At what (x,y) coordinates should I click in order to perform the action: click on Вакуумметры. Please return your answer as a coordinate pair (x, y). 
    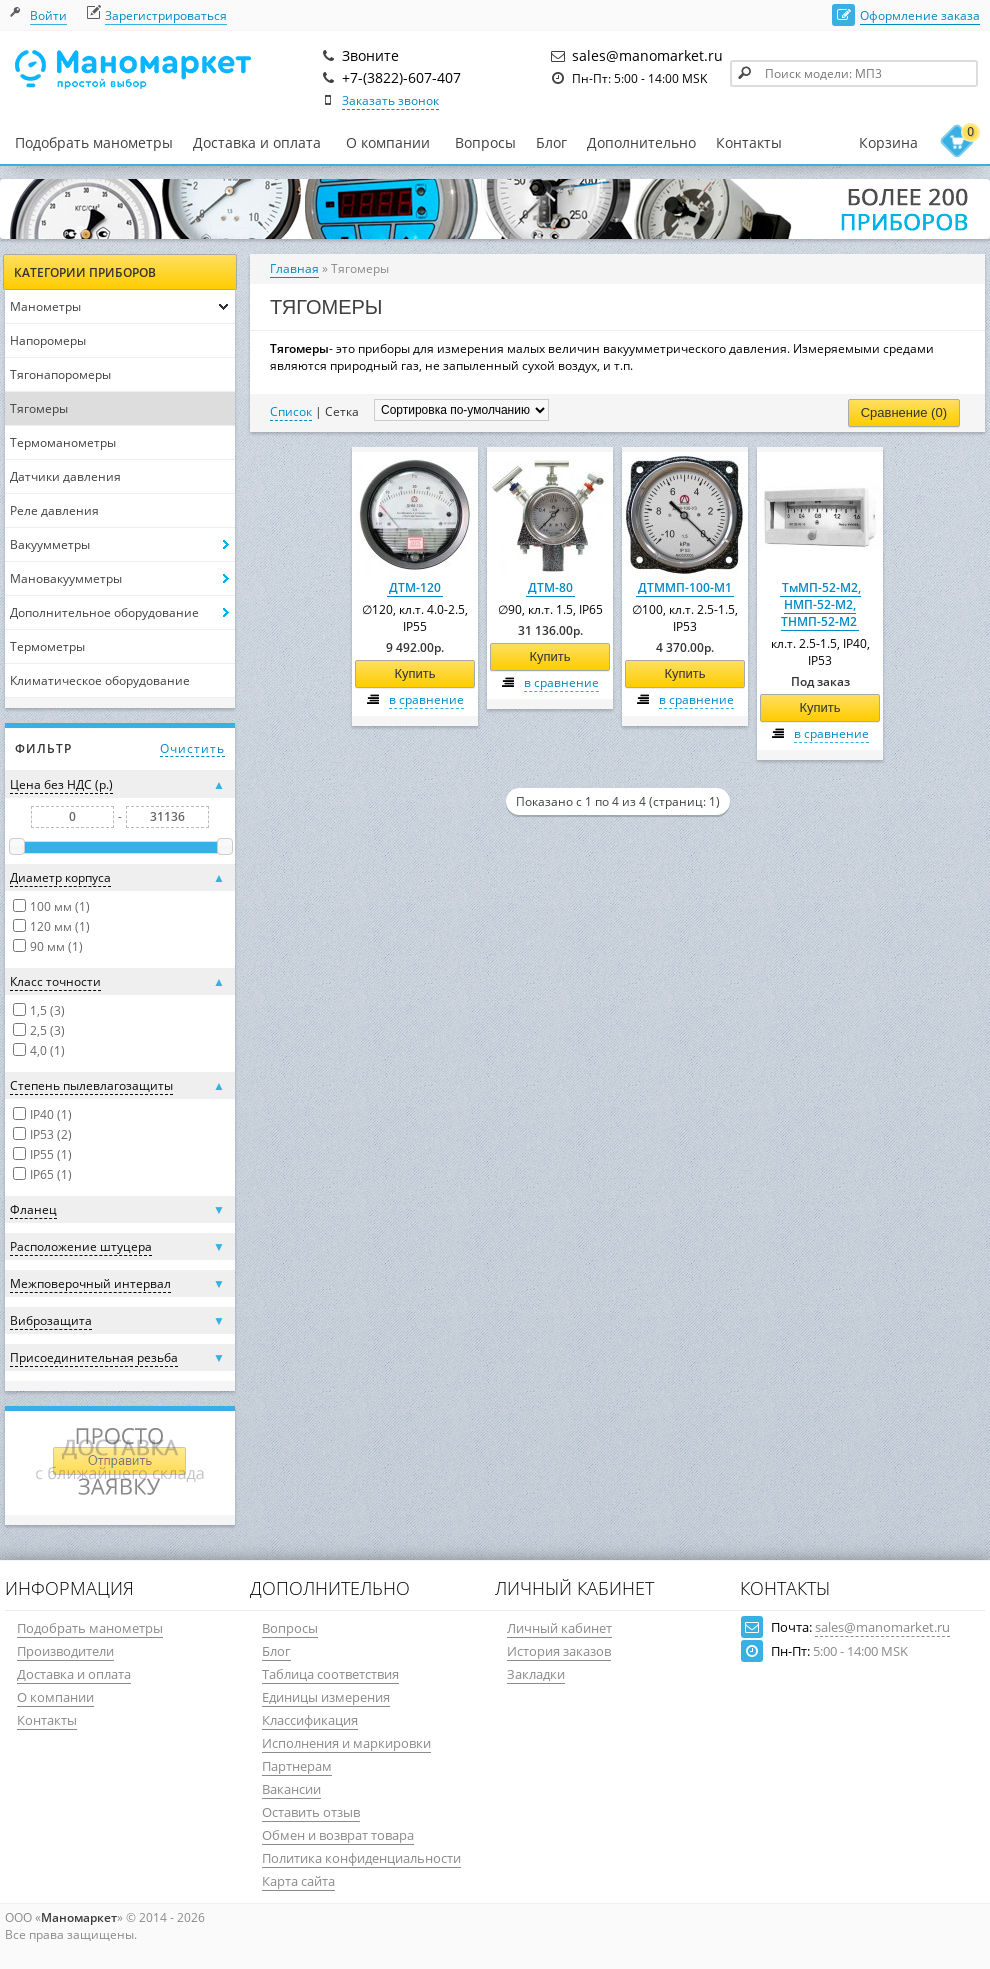
    Looking at the image, I should click on (50, 544).